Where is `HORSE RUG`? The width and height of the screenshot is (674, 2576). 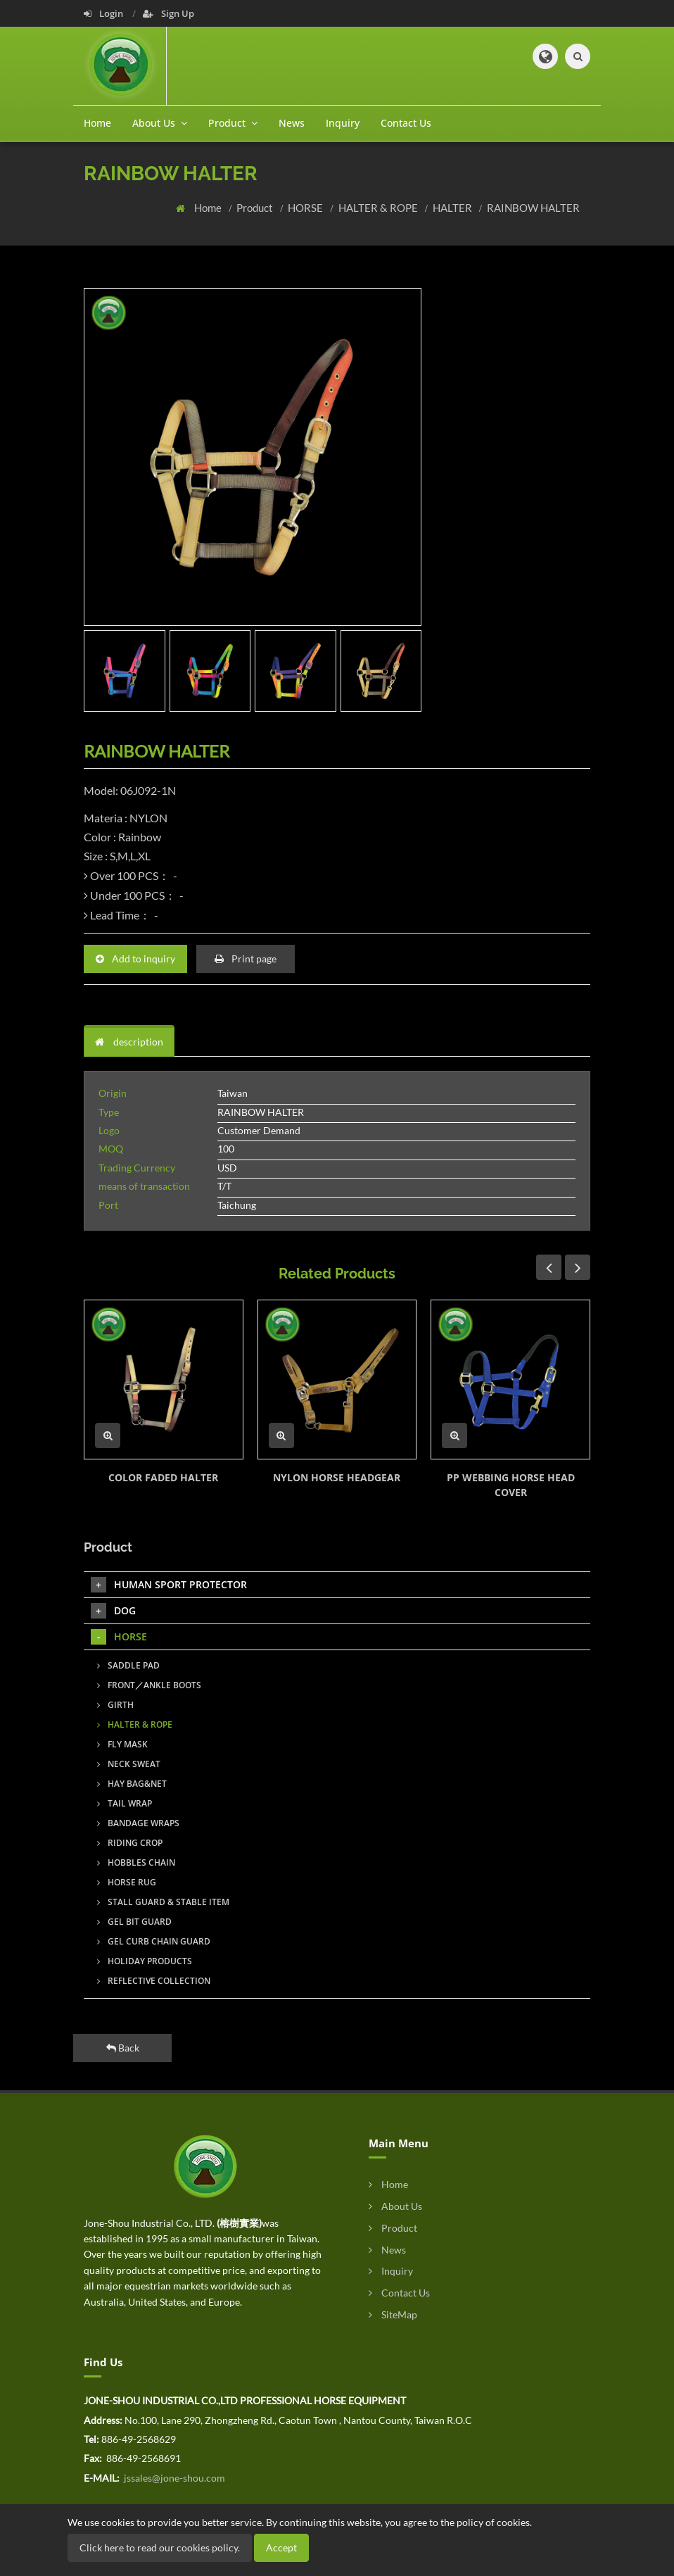 HORSE RUG is located at coordinates (126, 1882).